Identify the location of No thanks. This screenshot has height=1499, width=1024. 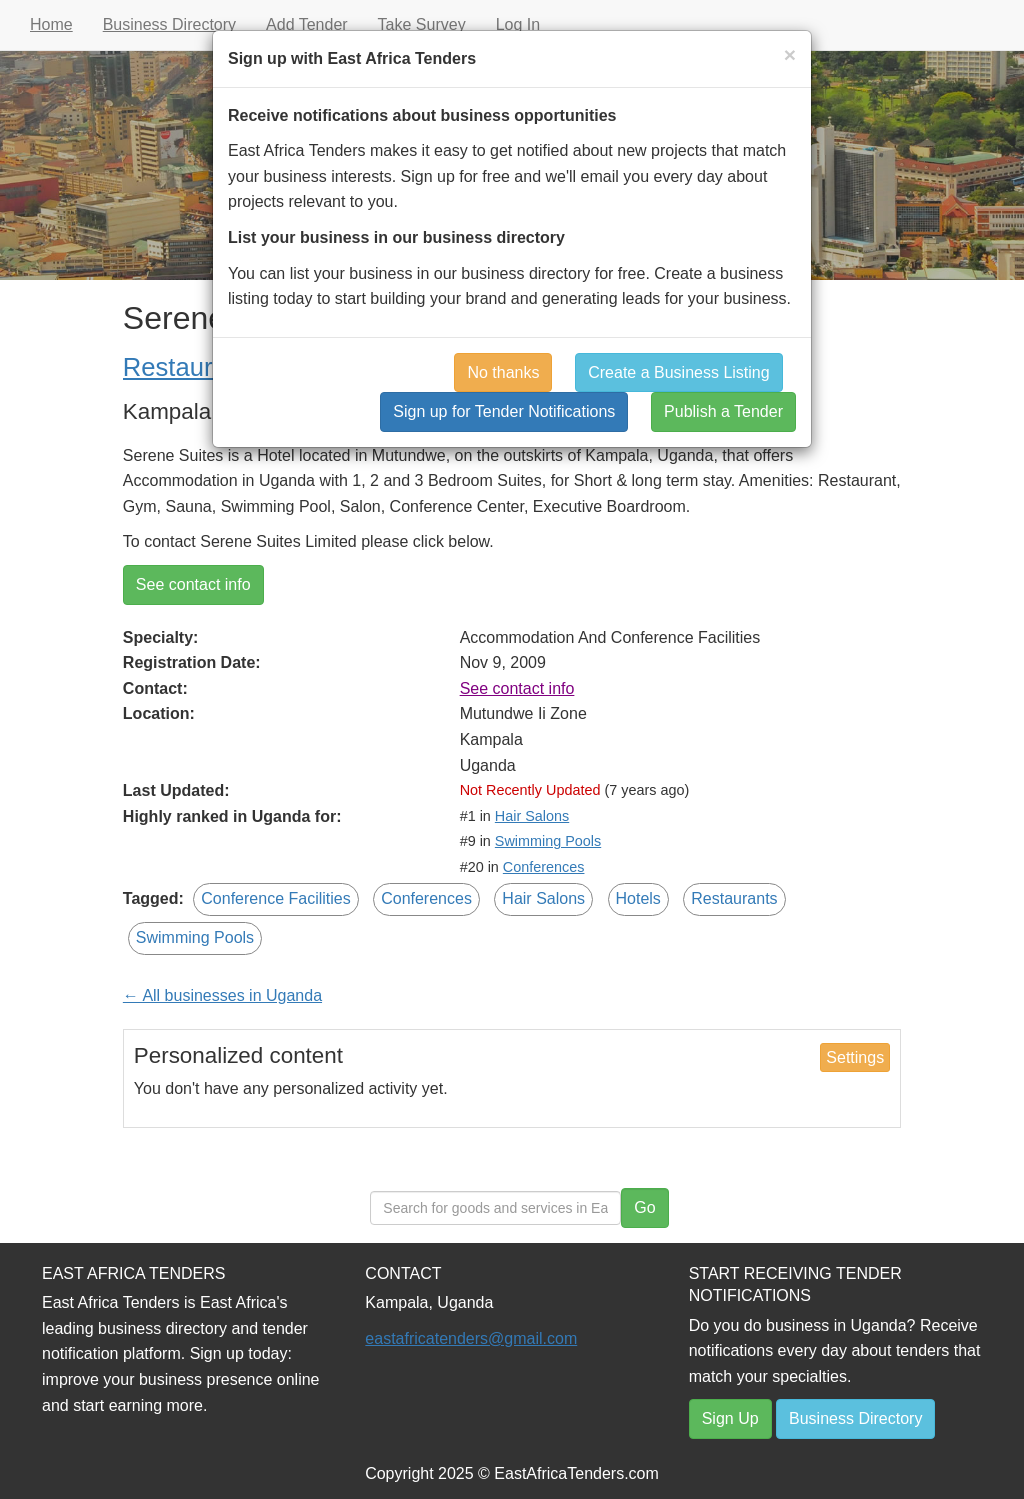
(503, 372).